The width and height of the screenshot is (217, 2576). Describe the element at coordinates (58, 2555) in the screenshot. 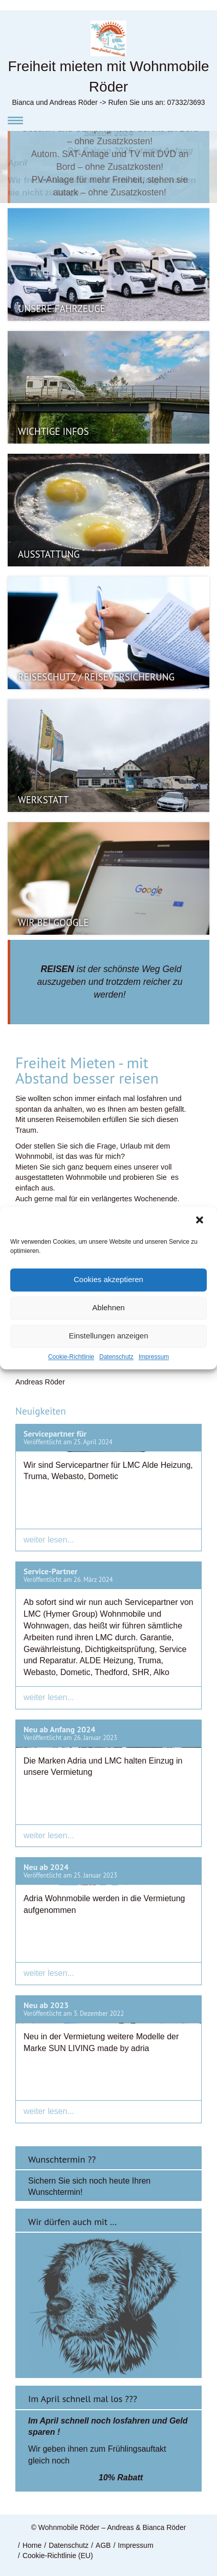

I see `Cookie-Richtlinie (EU)` at that location.